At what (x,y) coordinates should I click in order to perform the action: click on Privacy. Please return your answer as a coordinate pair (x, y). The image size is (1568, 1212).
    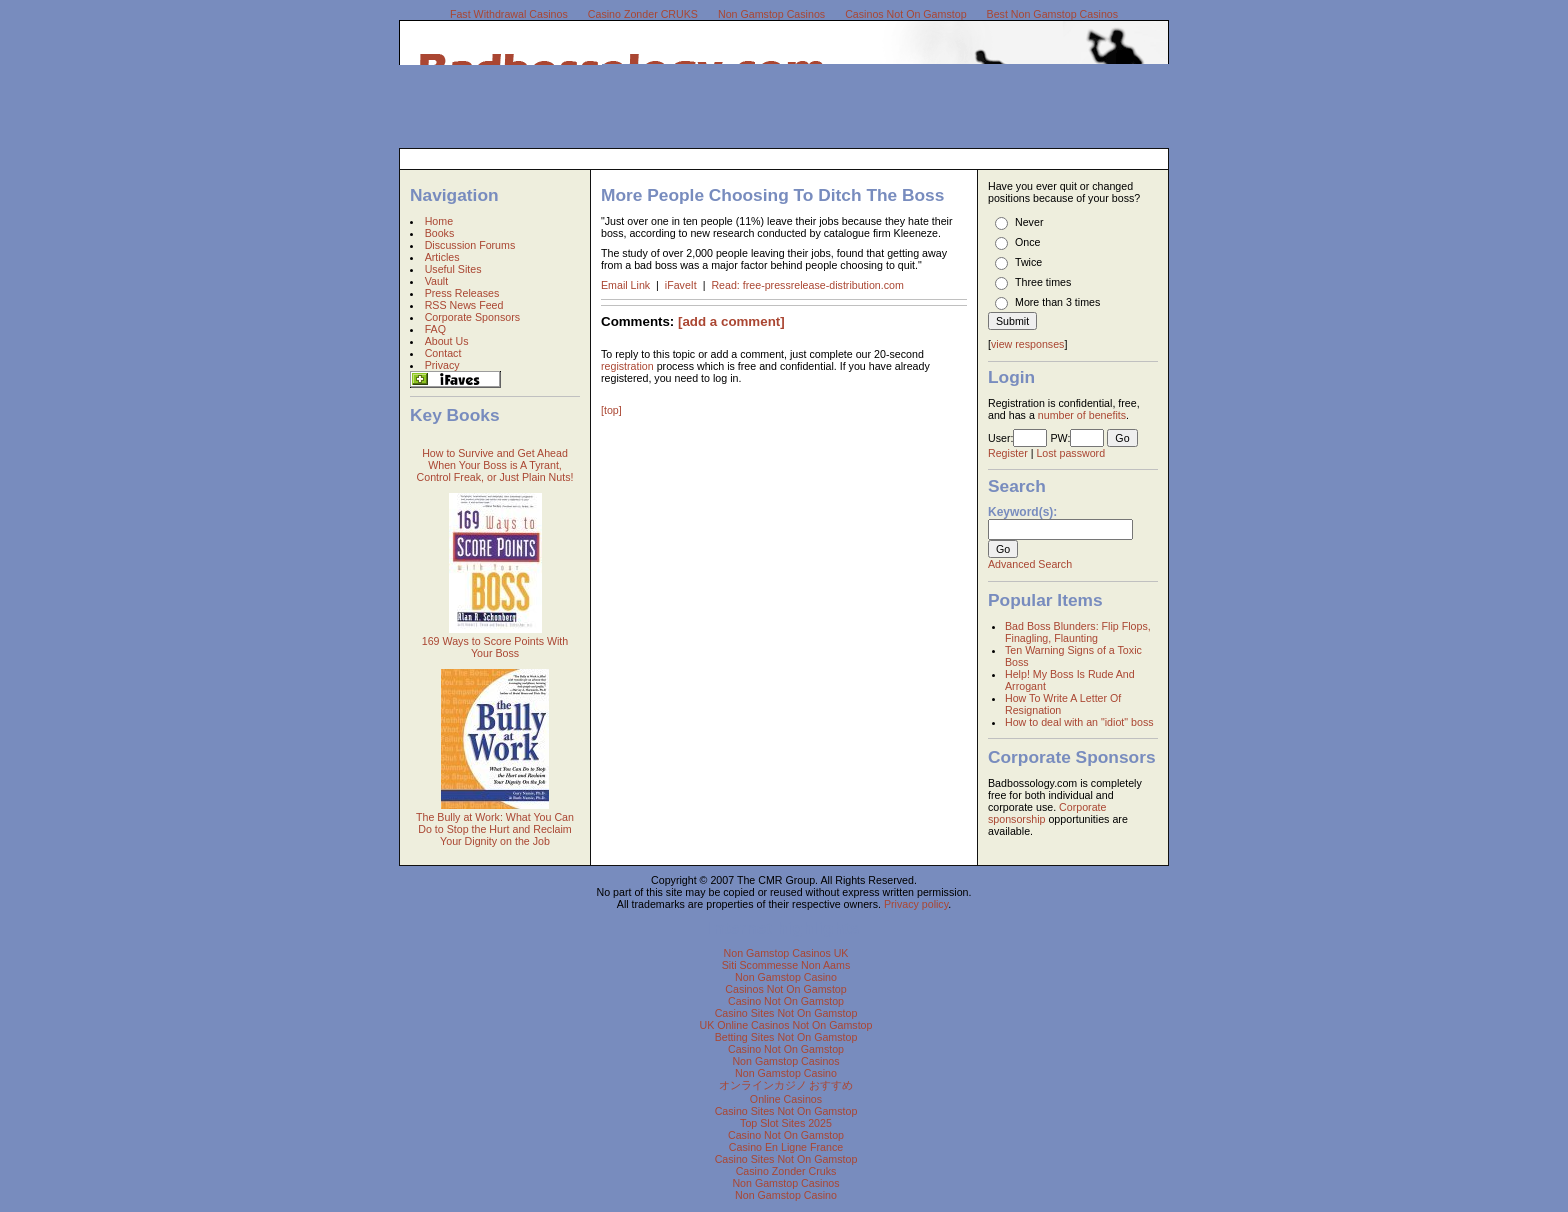
    Looking at the image, I should click on (442, 365).